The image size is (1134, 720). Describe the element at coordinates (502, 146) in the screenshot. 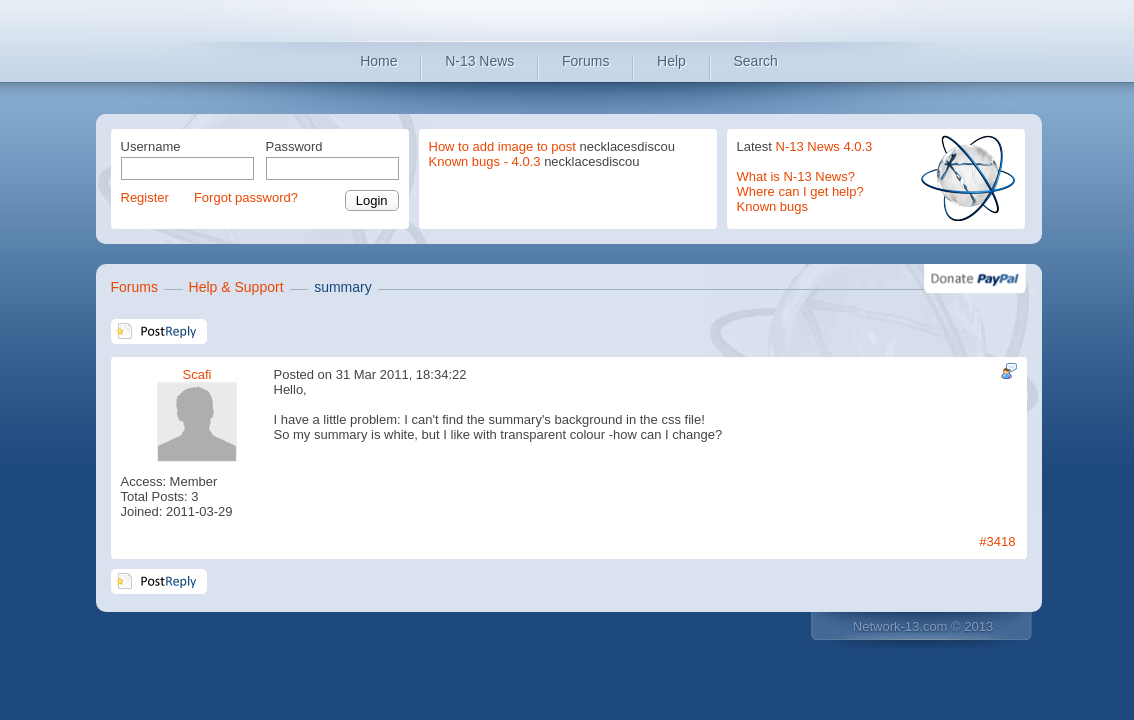

I see `How to add image to post` at that location.